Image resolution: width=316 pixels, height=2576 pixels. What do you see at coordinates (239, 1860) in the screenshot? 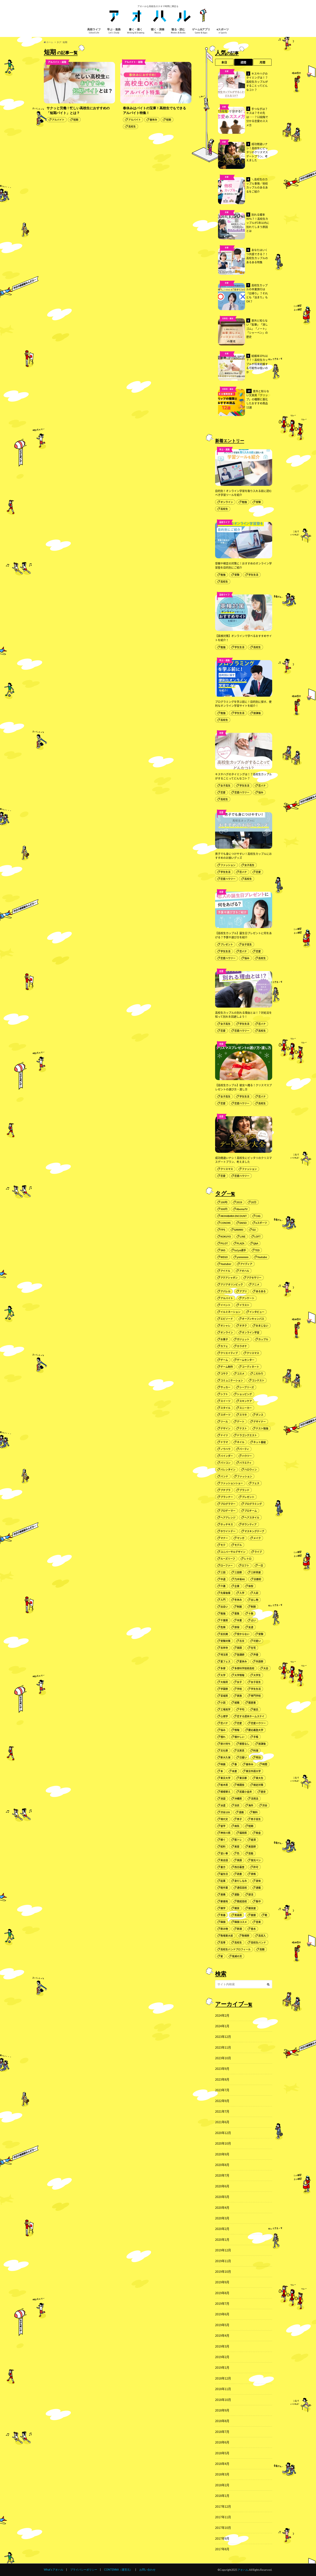
I see `英語` at bounding box center [239, 1860].